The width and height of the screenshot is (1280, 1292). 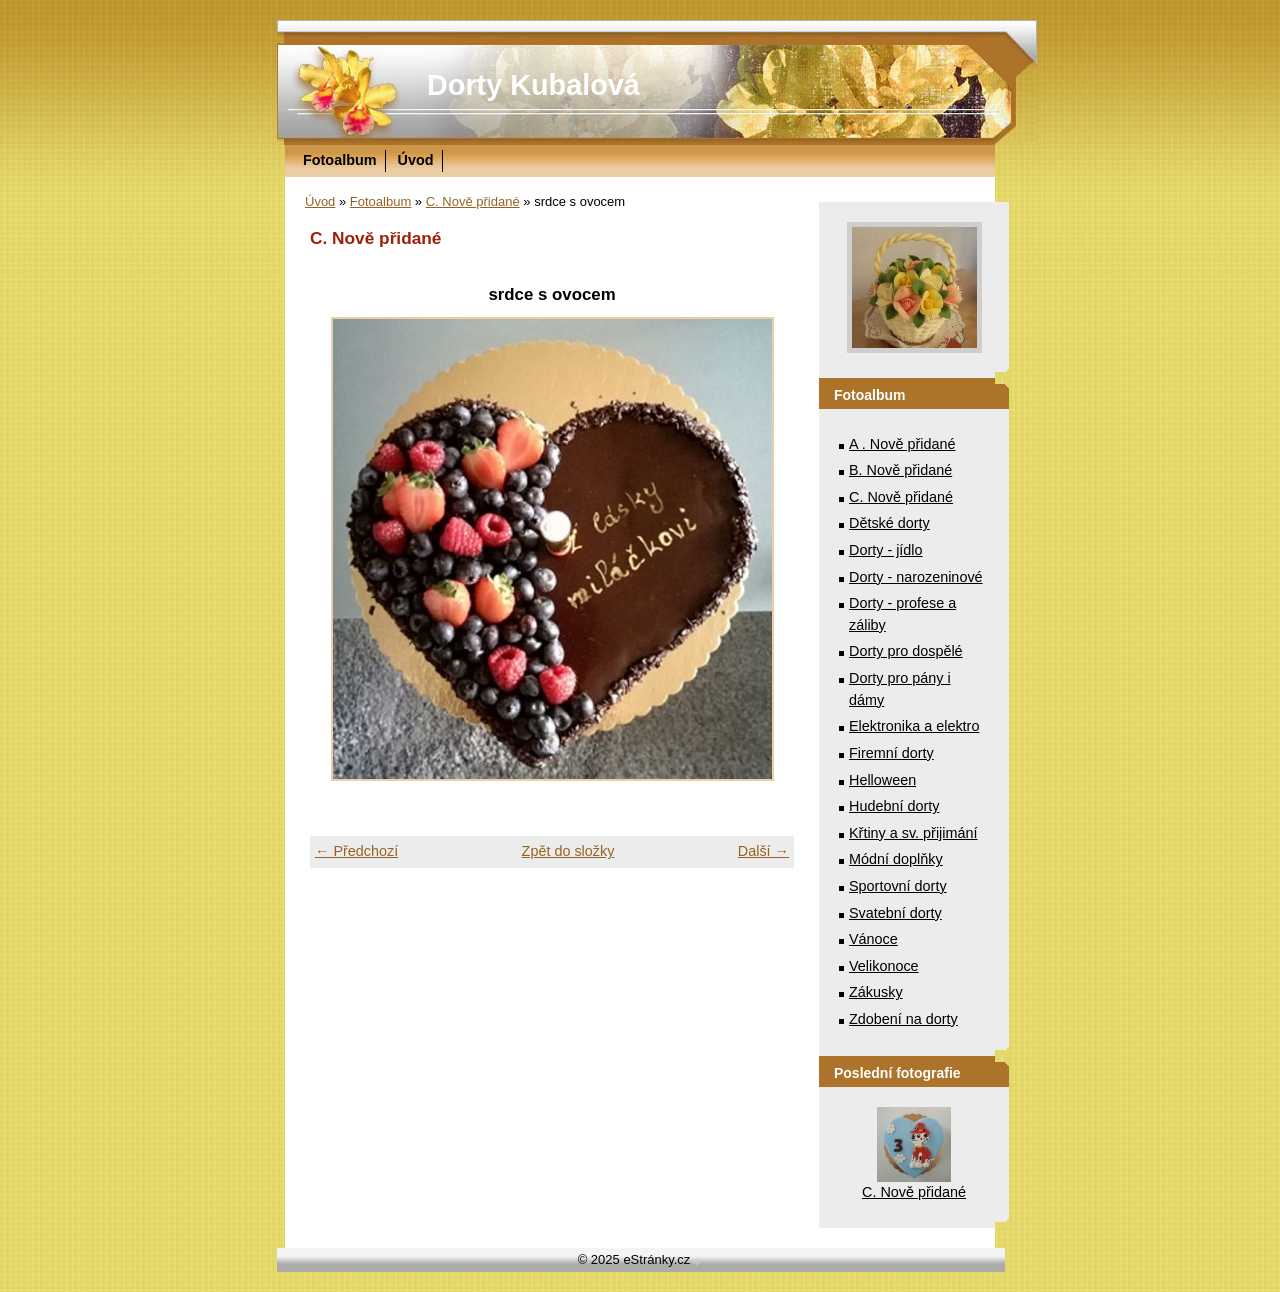 I want to click on Sportovní dorty, so click(x=898, y=886).